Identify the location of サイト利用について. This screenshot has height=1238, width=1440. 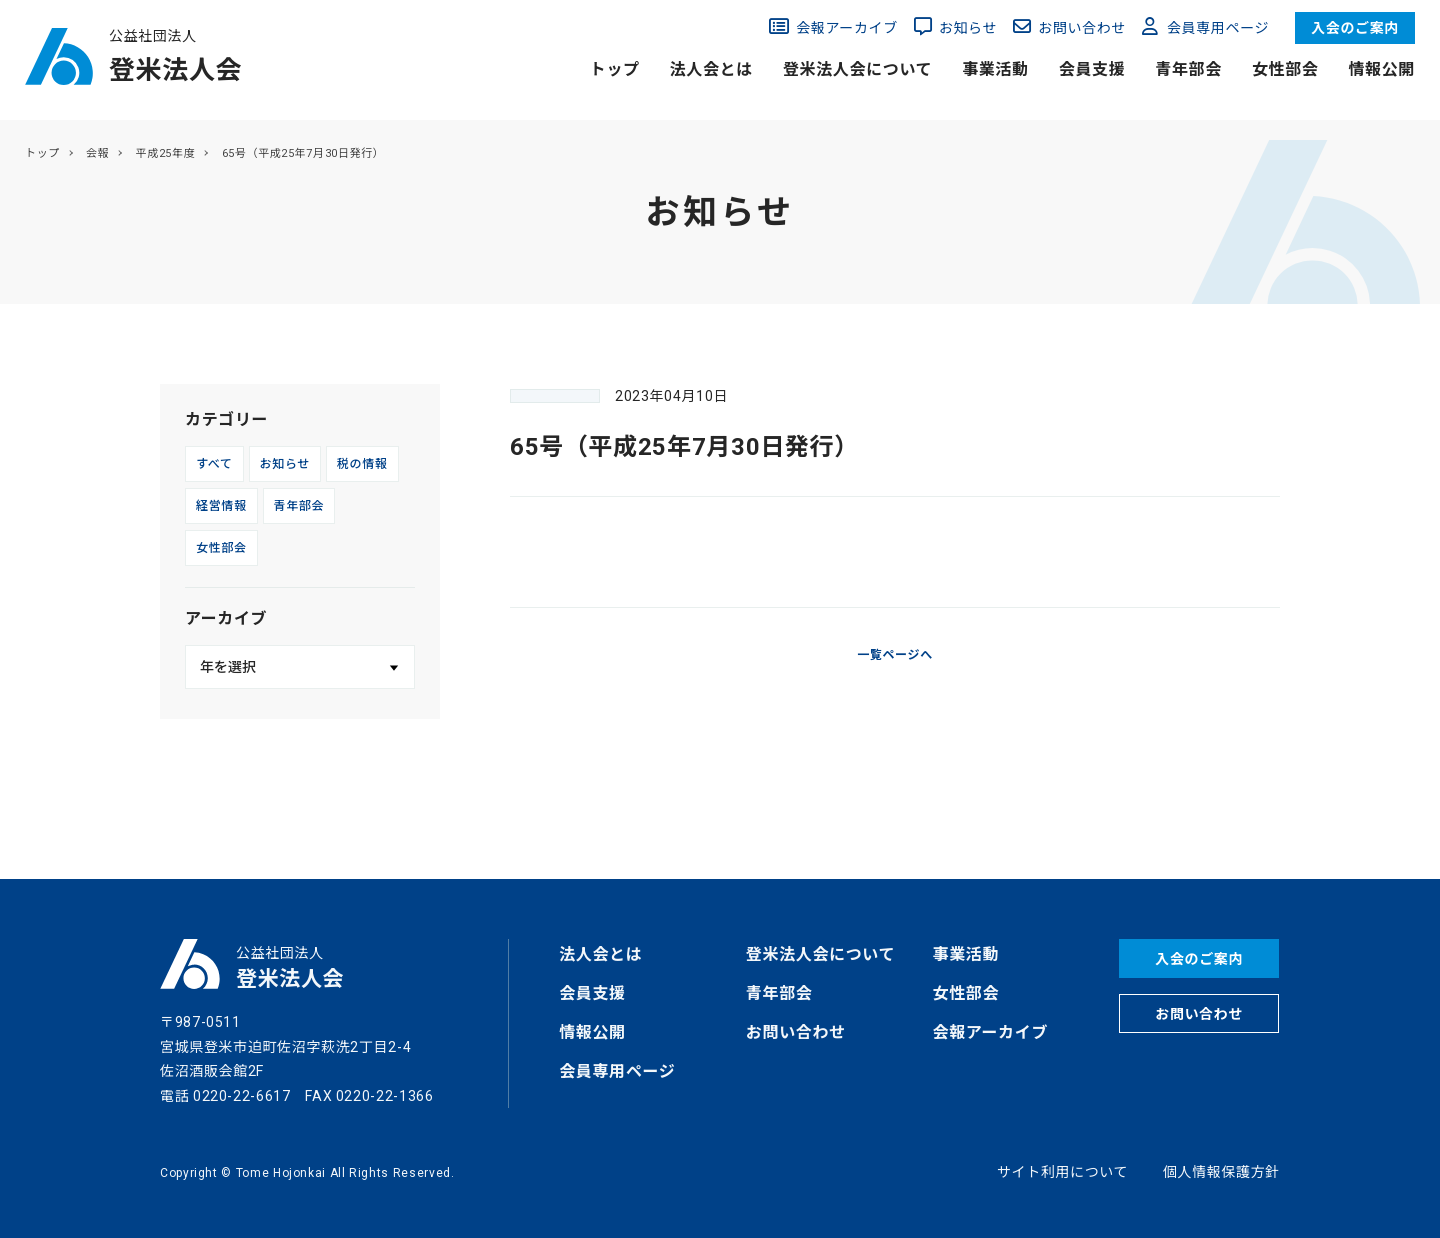
(1062, 1172).